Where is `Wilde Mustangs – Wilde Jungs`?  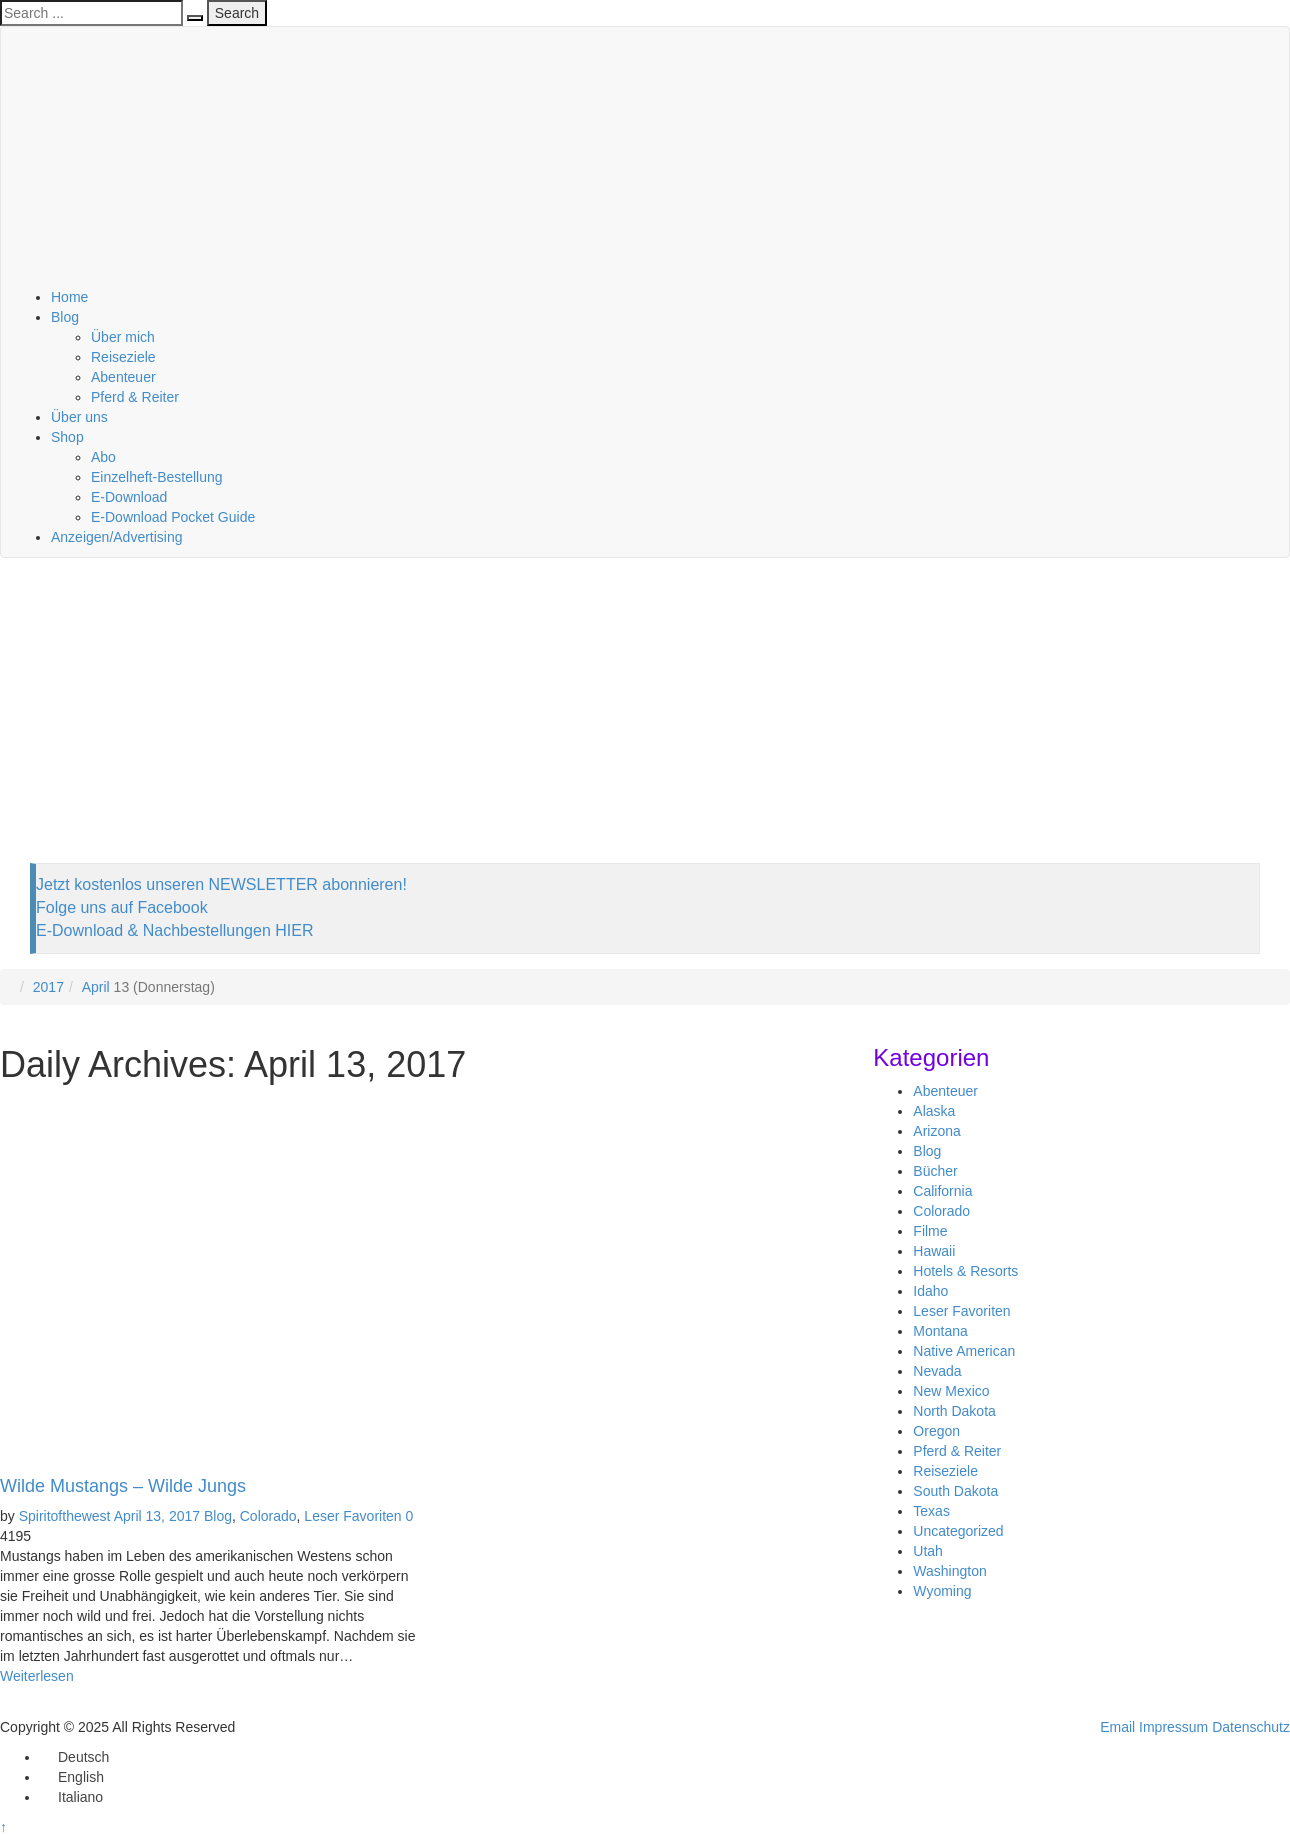
Wilde Mustangs – Wilde Jungs is located at coordinates (123, 1486).